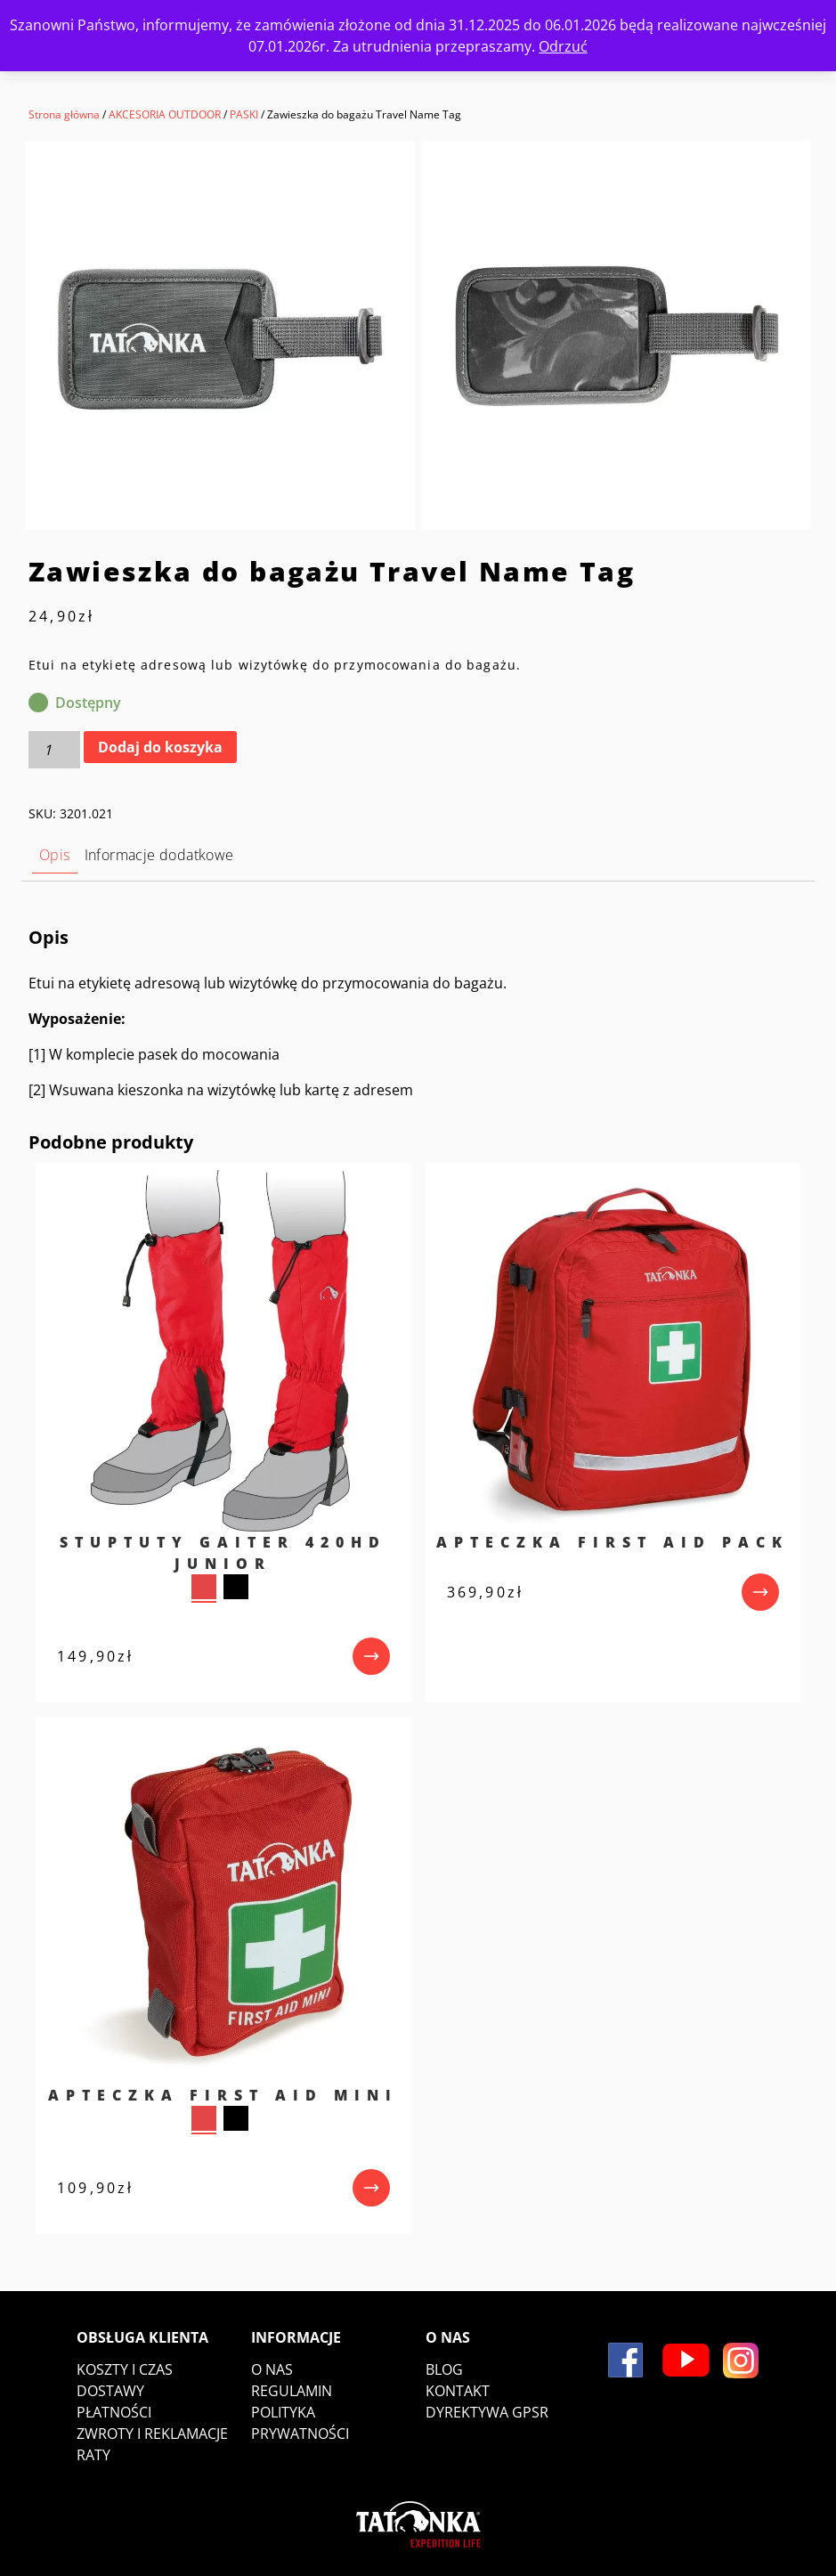 This screenshot has height=2576, width=836. I want to click on [Ilość produktu], so click(54, 749).